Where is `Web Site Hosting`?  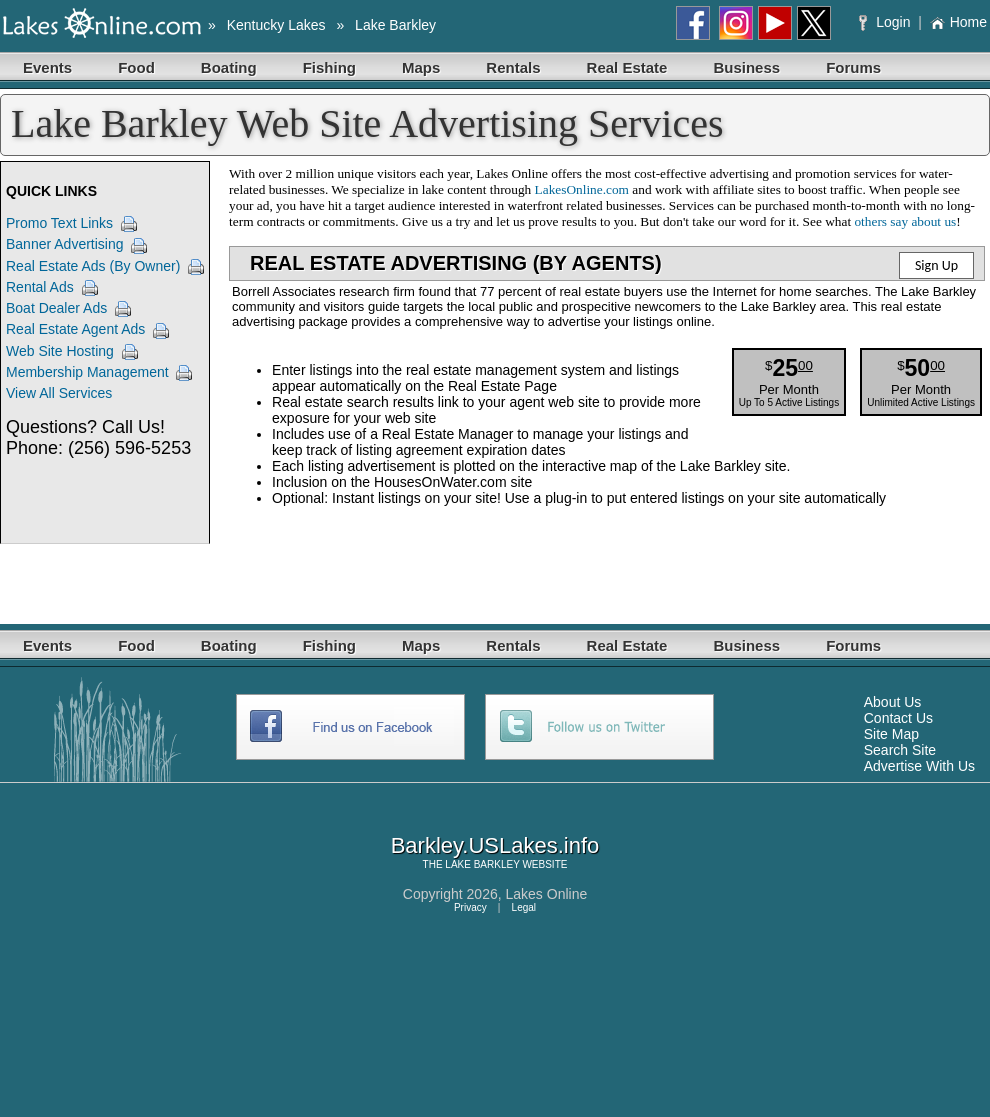
Web Site Hosting is located at coordinates (60, 351).